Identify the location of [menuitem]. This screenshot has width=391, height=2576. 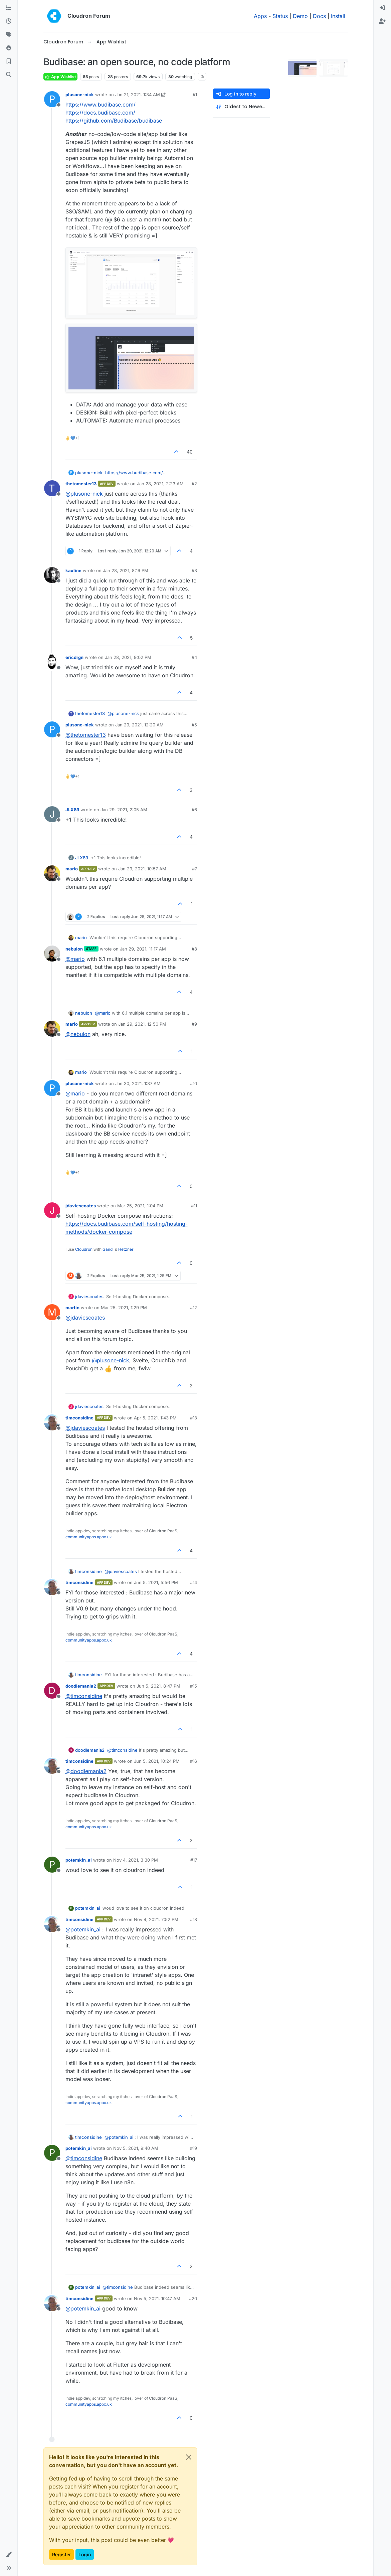
(382, 8).